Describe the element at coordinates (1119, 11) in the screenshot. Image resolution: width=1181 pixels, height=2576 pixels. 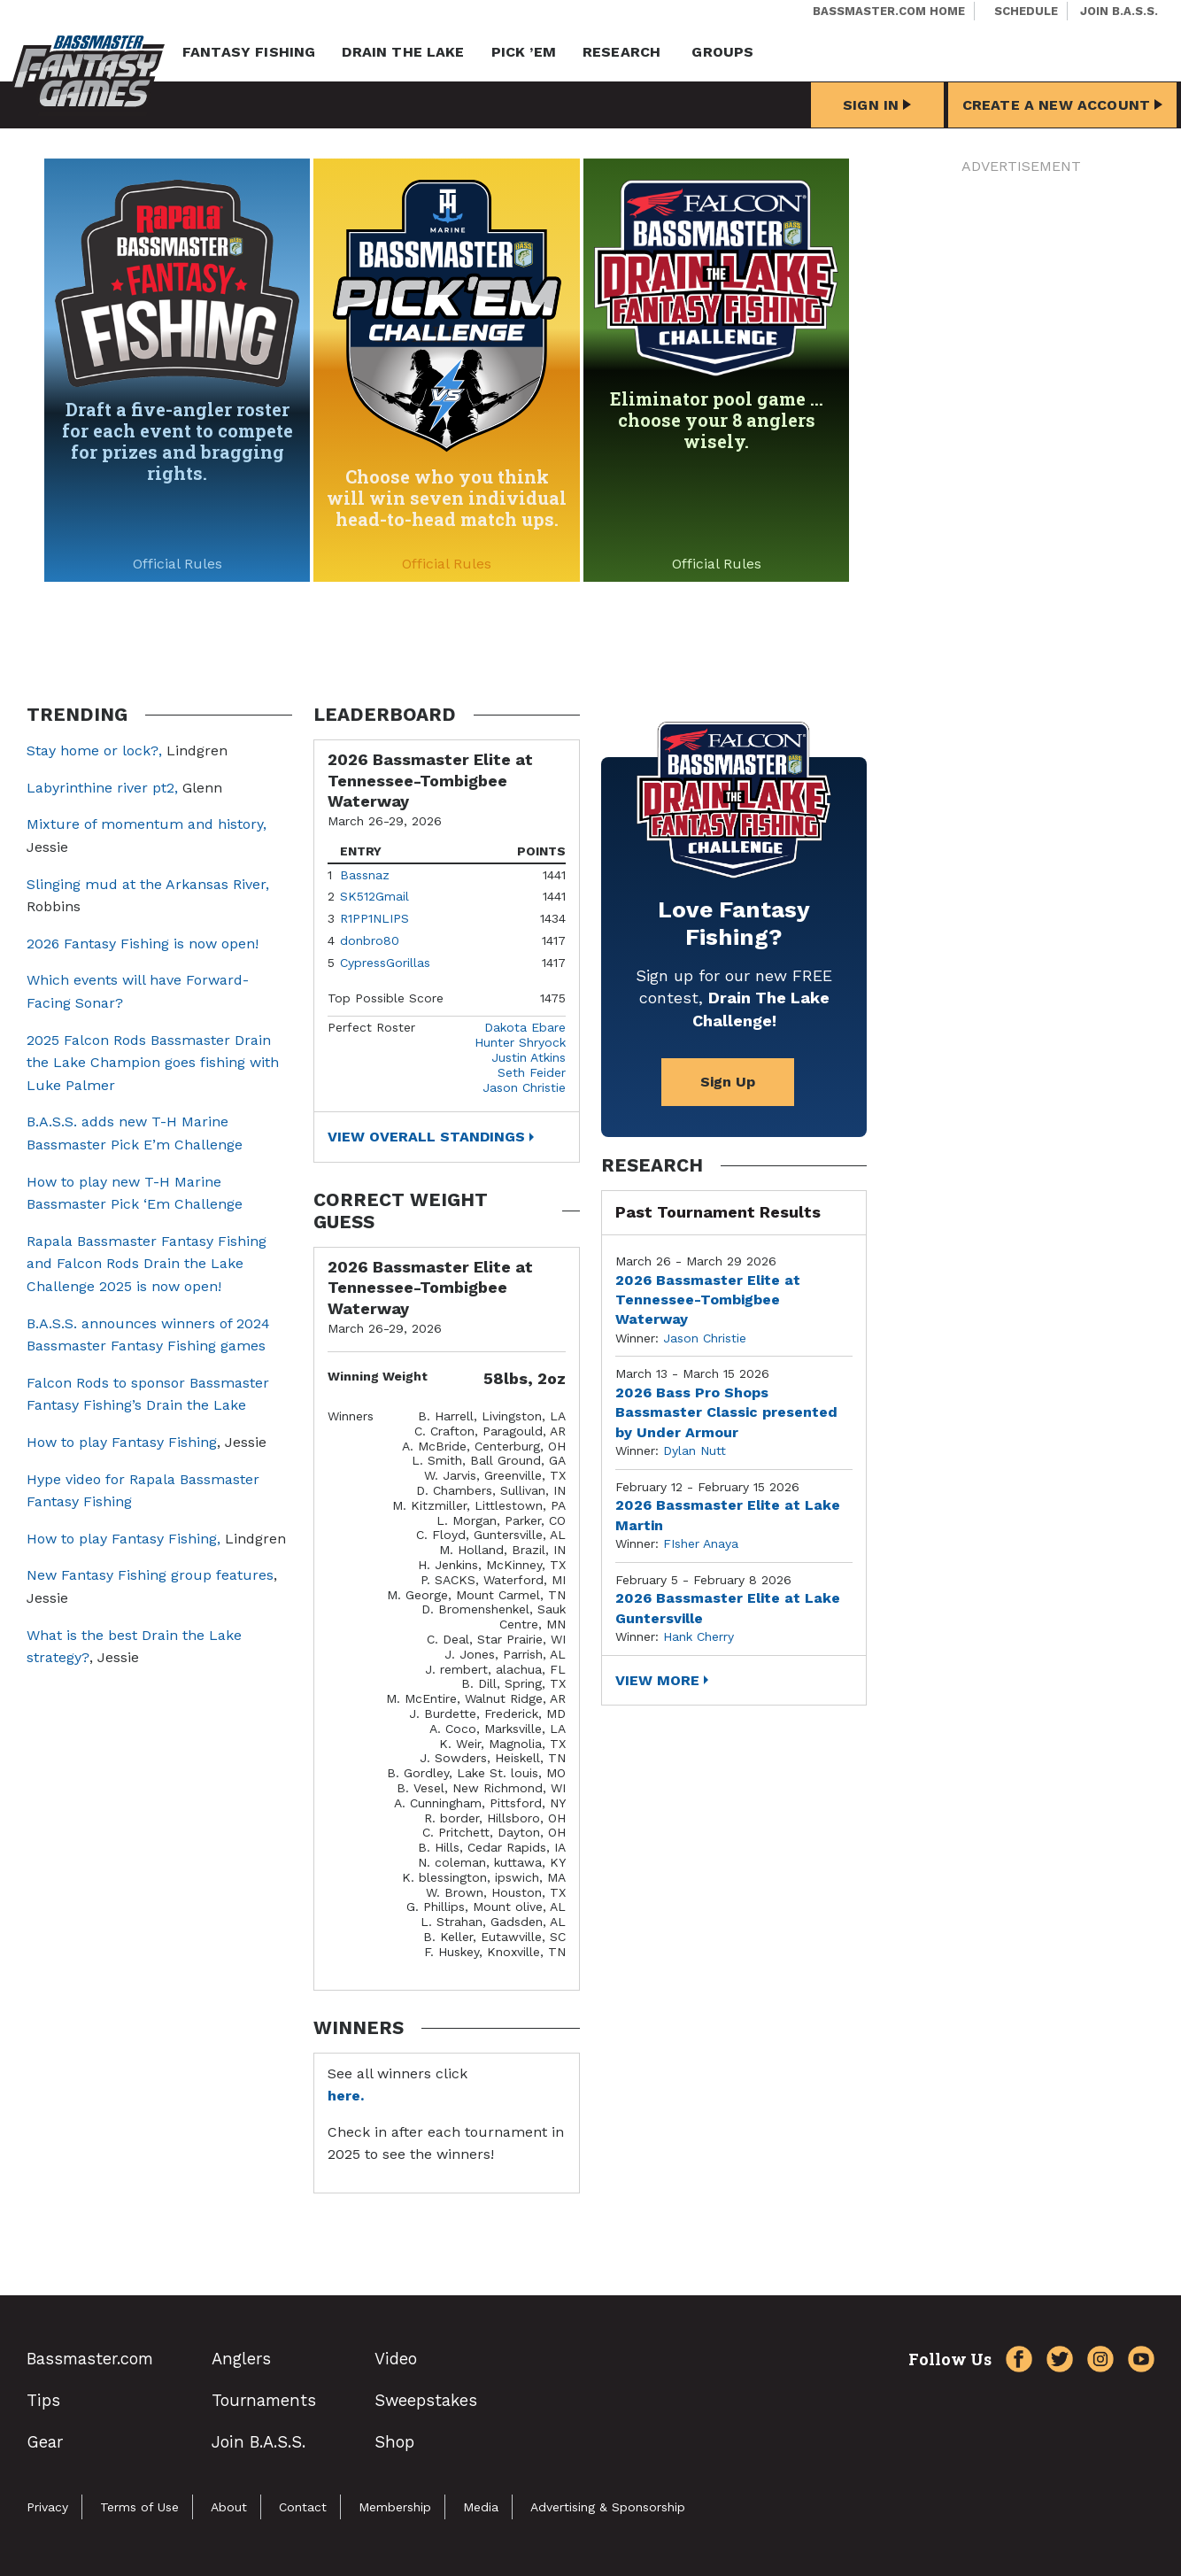
I see `Join B.A.S.S.` at that location.